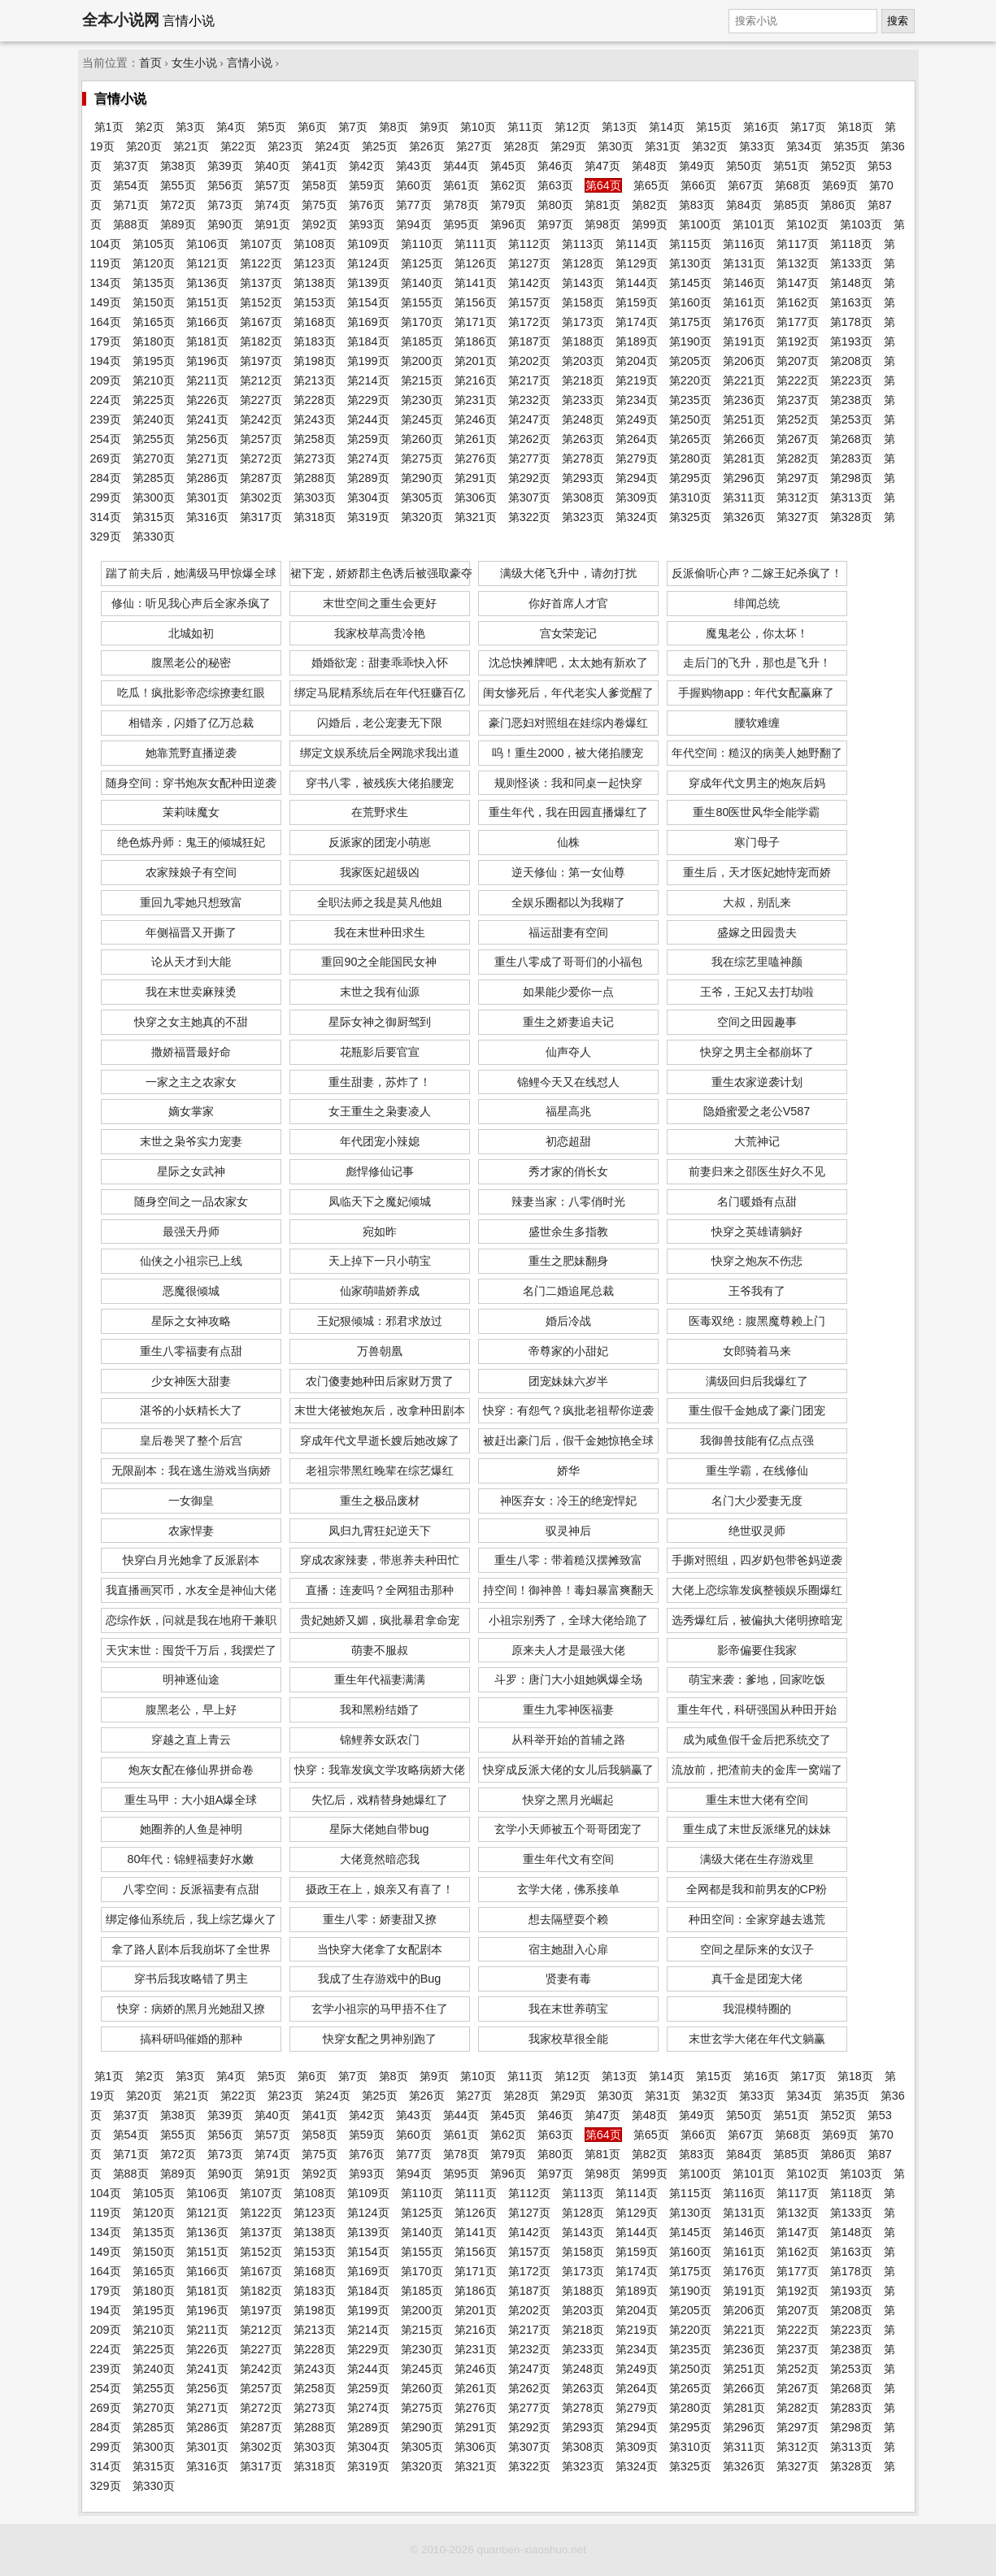  I want to click on 第120页, so click(154, 263).